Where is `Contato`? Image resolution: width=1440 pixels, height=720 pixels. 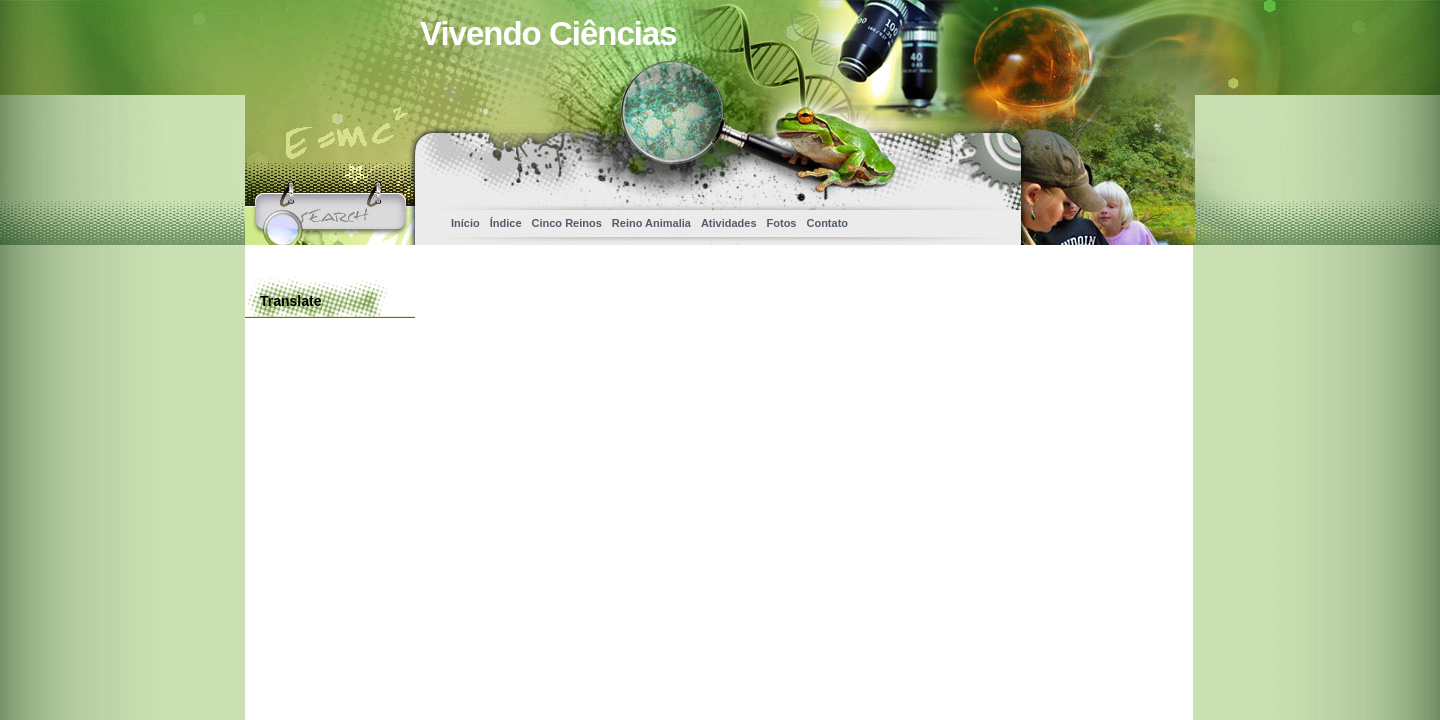
Contato is located at coordinates (827, 223).